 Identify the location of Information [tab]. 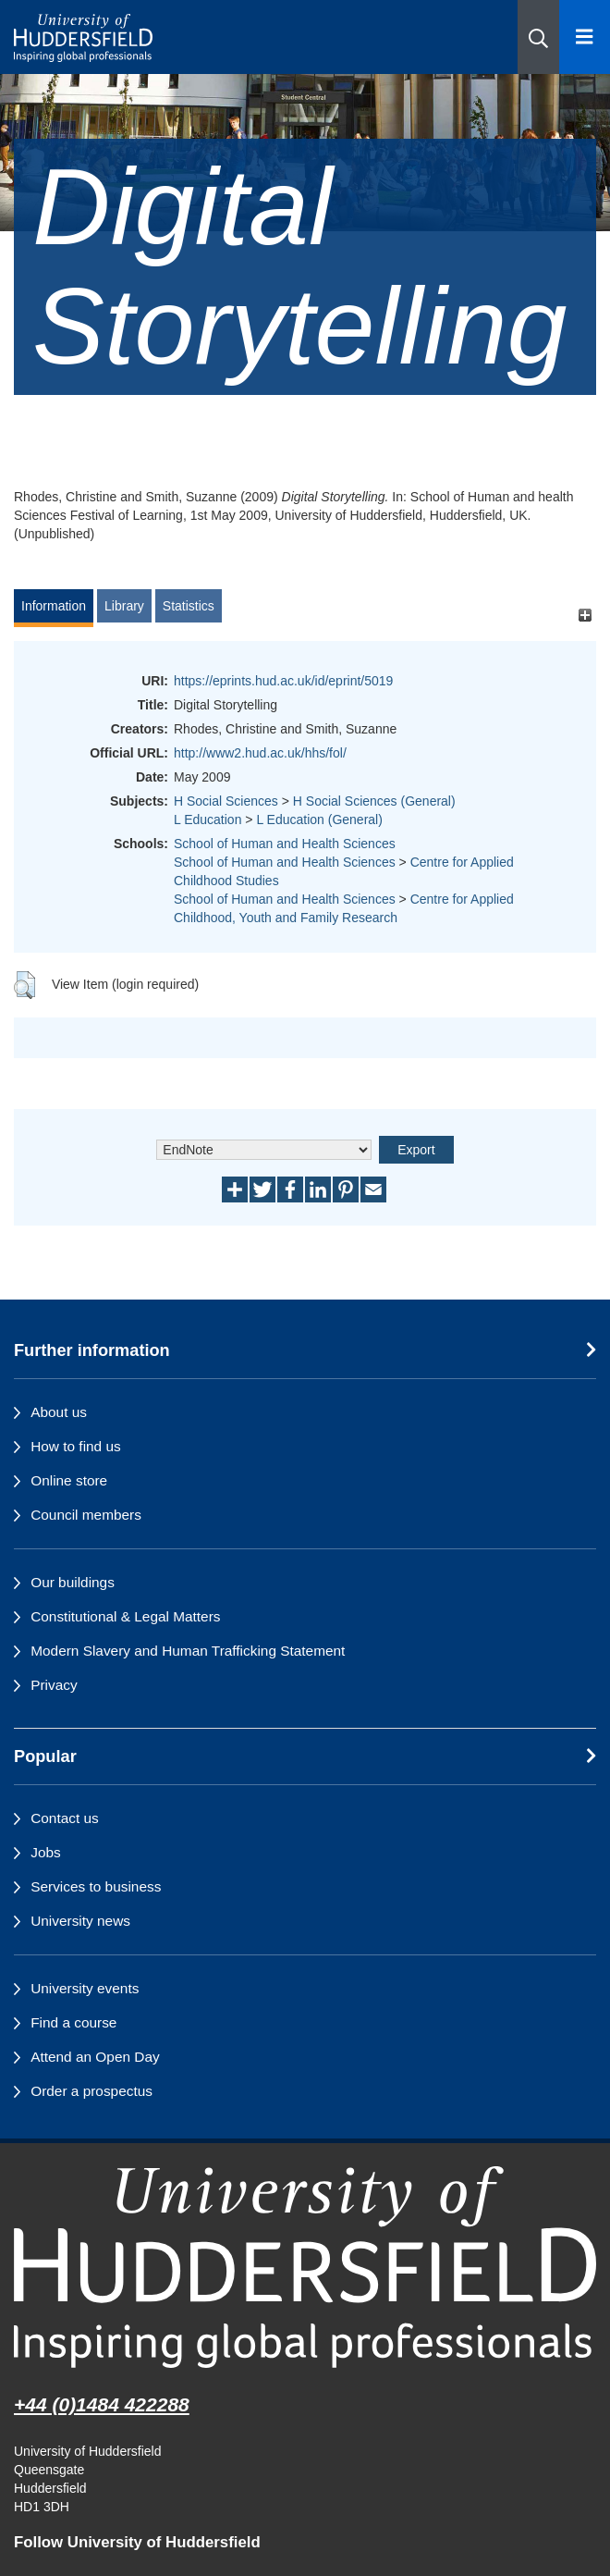
(53, 605).